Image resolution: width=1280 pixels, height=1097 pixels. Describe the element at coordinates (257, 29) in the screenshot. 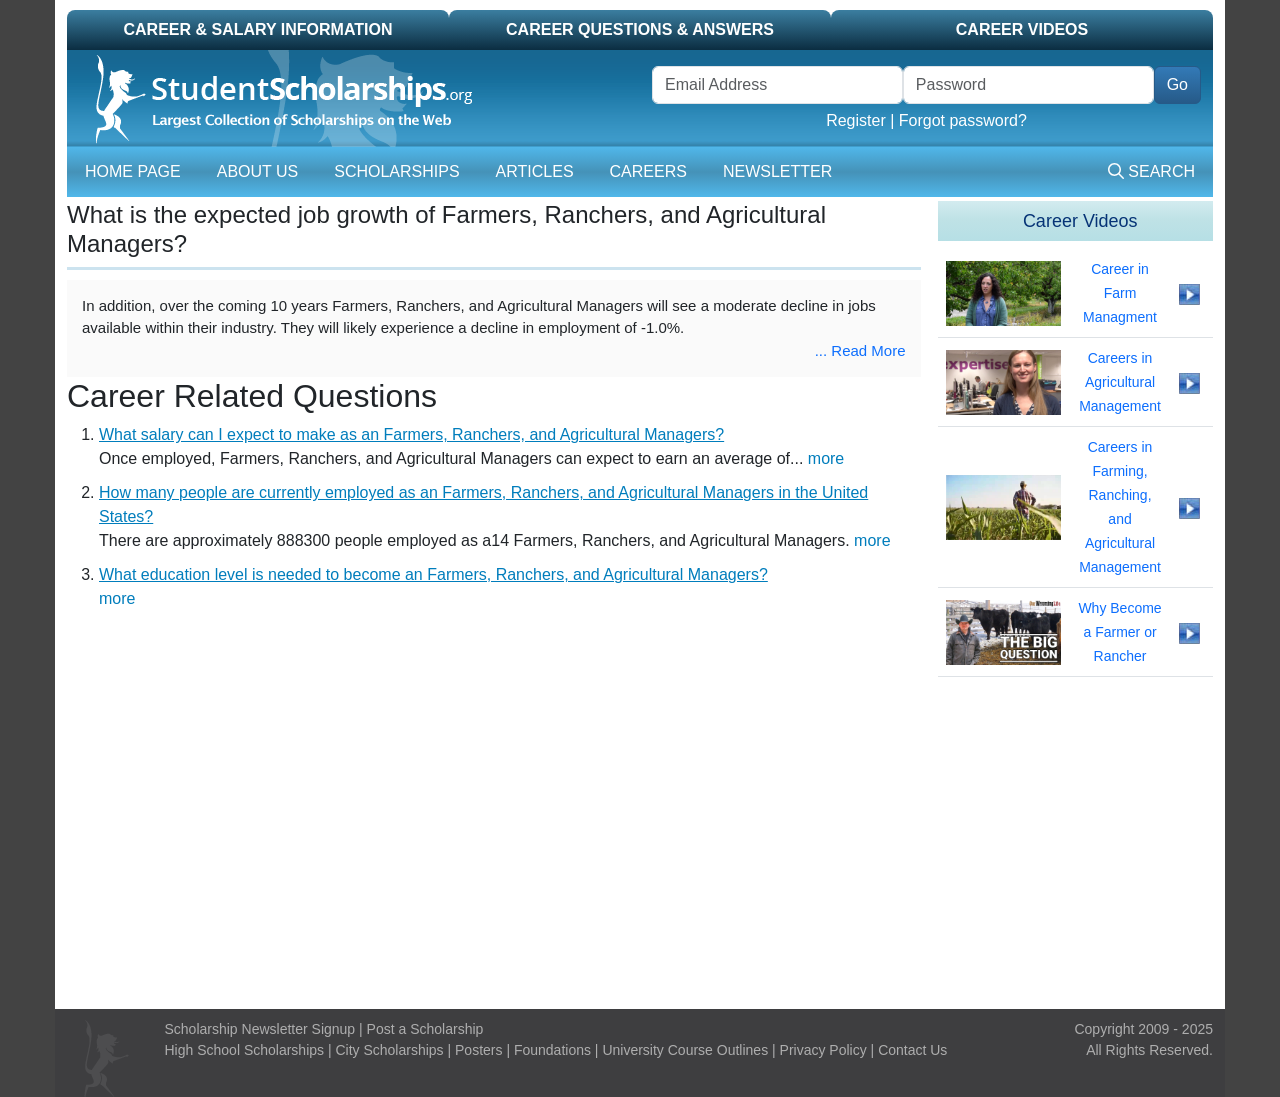

I see `Career & Salary Information` at that location.